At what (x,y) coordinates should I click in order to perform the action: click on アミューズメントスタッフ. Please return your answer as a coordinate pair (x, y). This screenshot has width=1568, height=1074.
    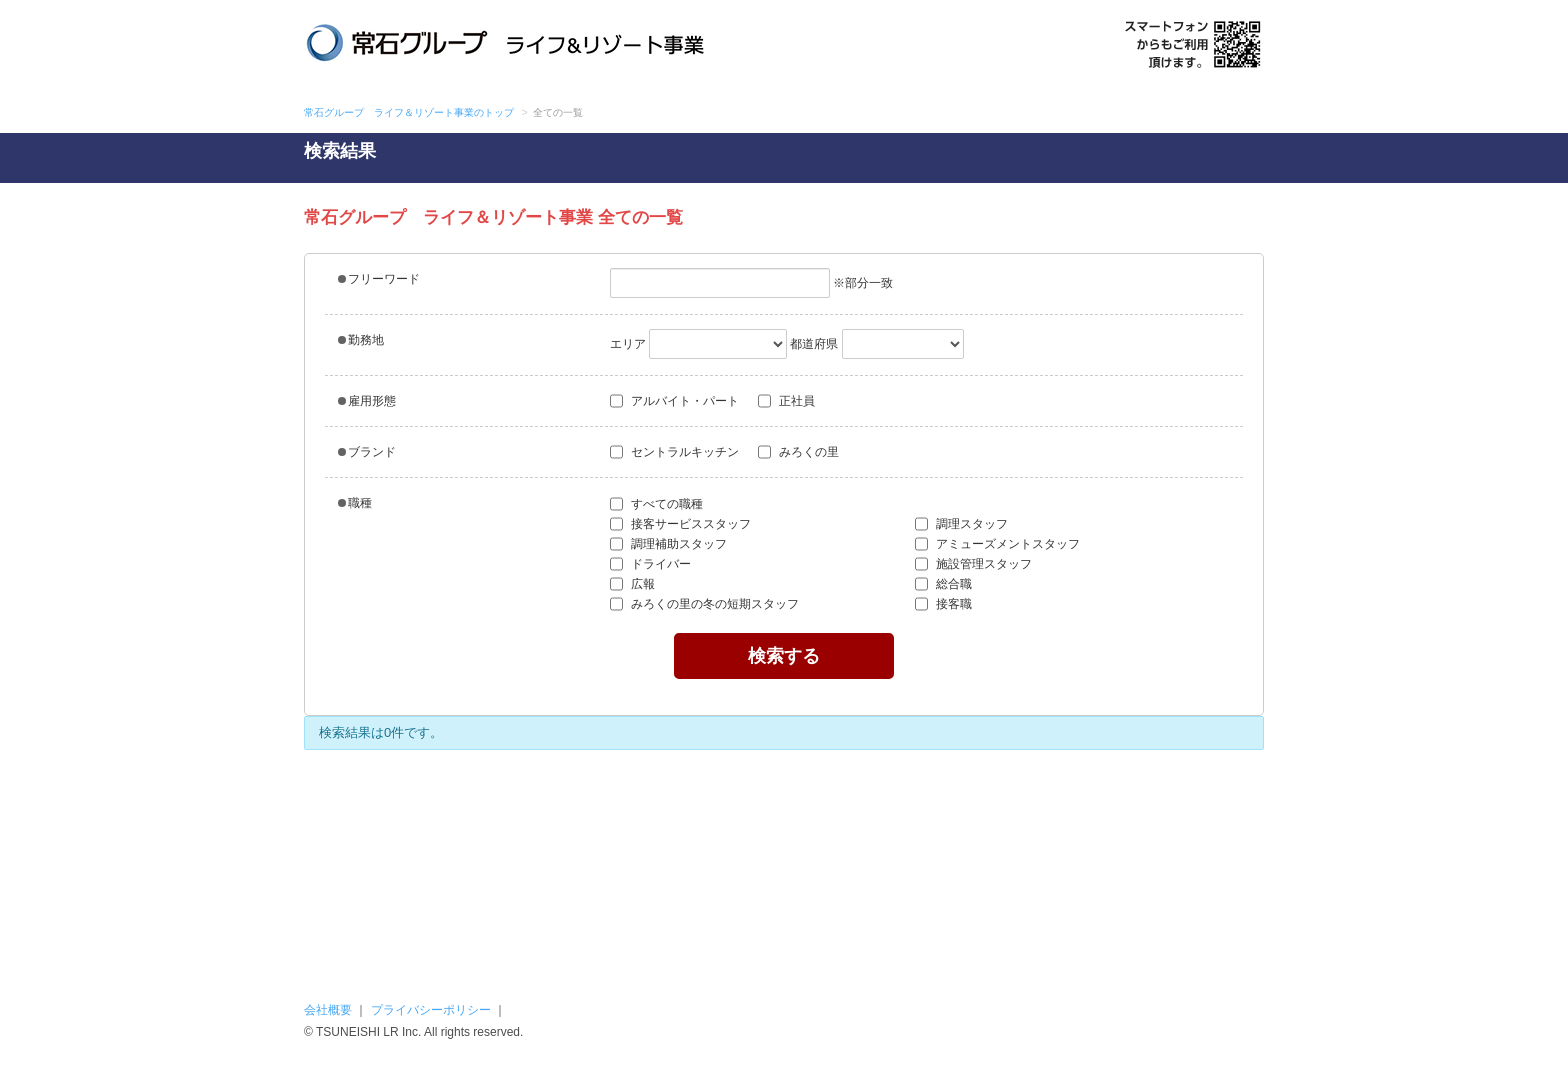
    Looking at the image, I should click on (997, 544).